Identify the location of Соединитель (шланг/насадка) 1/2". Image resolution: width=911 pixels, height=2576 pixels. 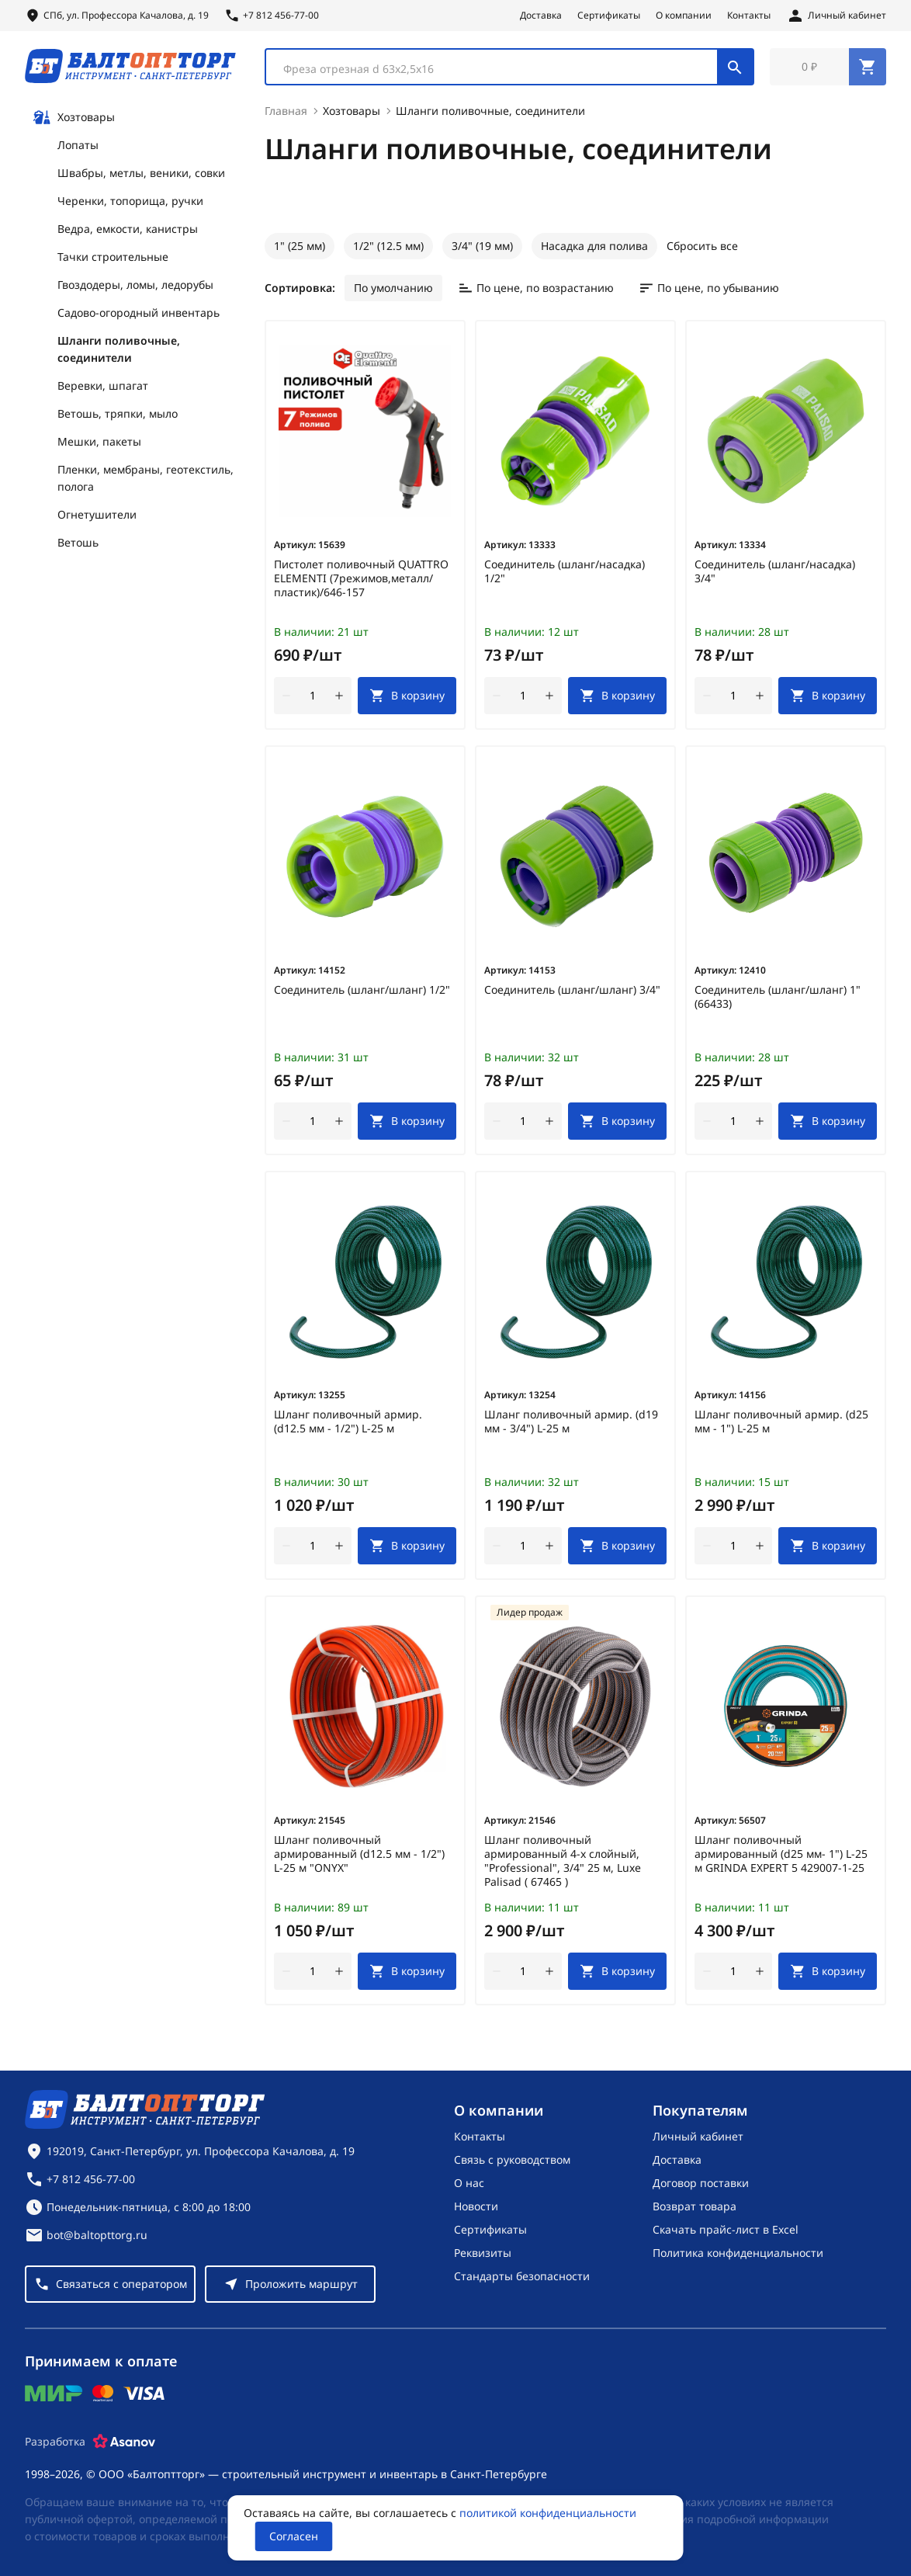
(564, 574).